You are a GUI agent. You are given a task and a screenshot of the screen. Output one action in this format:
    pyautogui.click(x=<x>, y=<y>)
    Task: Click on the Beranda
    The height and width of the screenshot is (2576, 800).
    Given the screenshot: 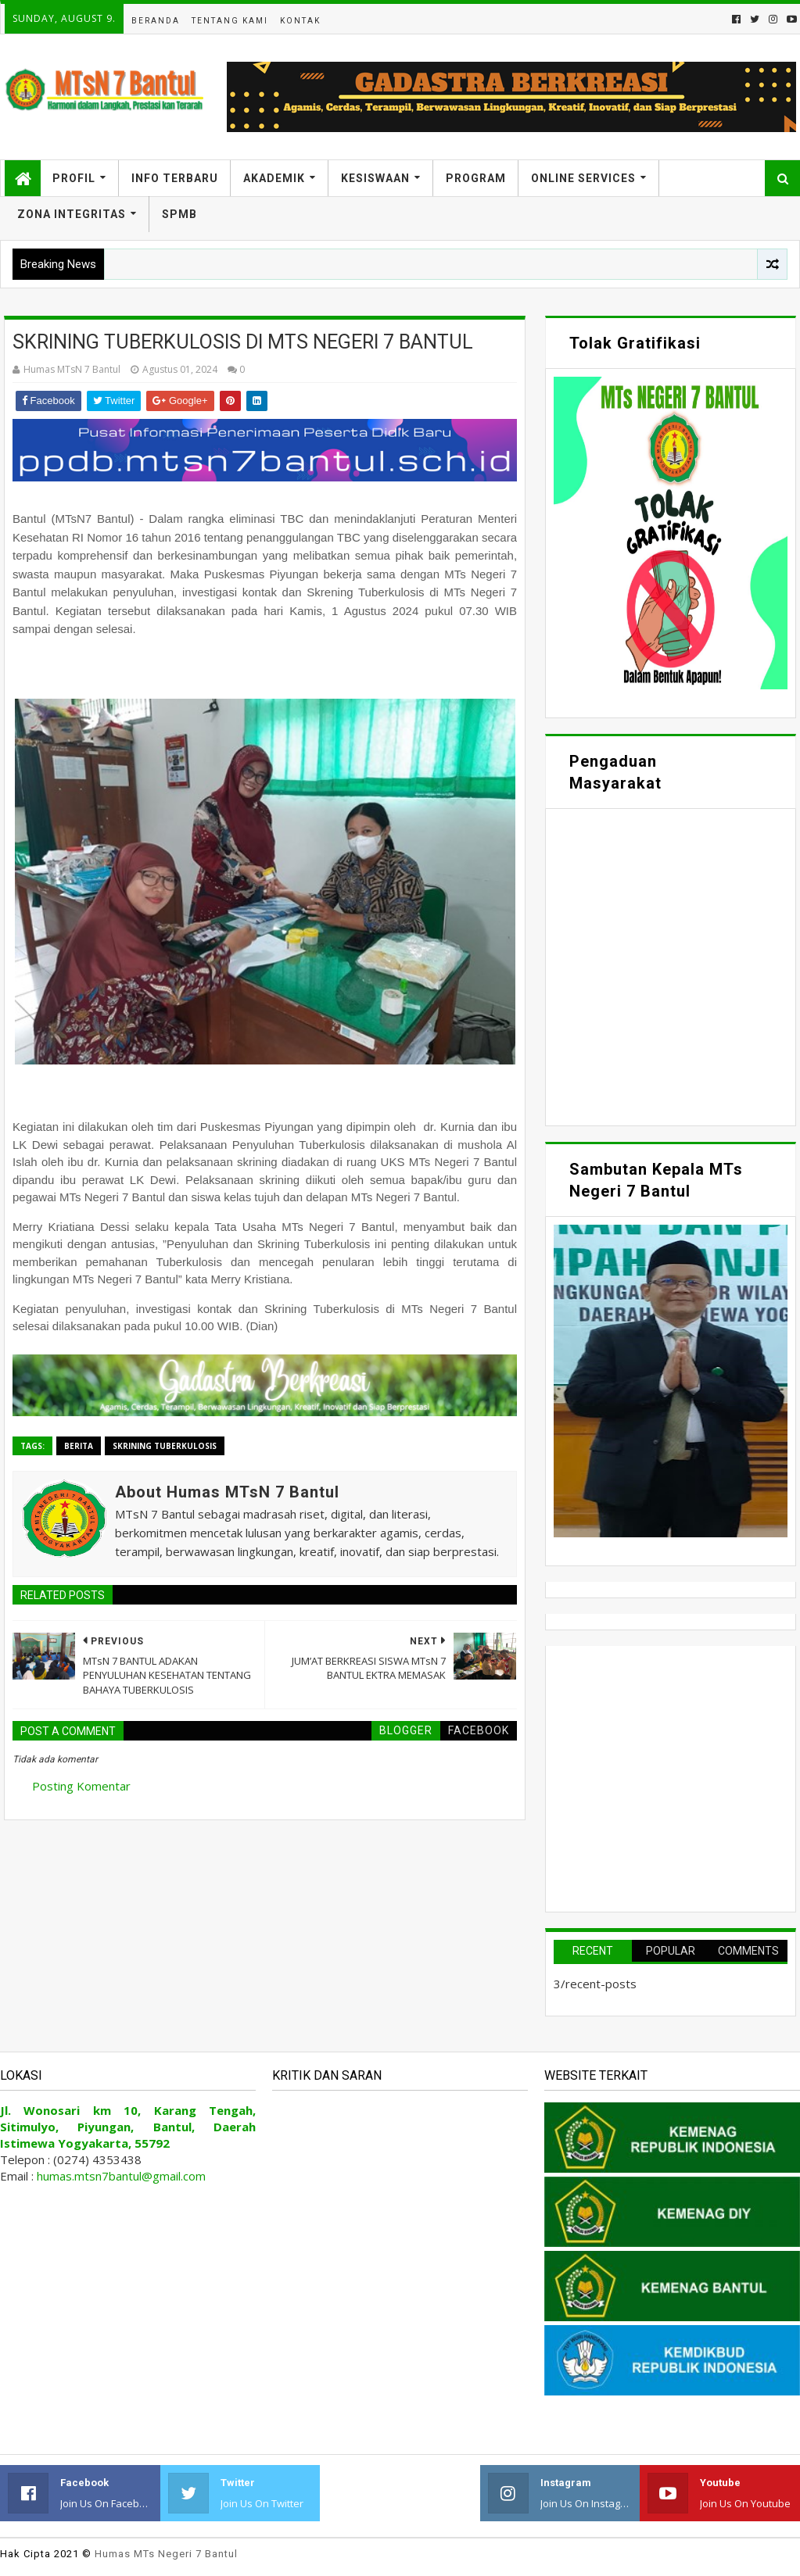 What is the action you would take?
    pyautogui.click(x=155, y=20)
    